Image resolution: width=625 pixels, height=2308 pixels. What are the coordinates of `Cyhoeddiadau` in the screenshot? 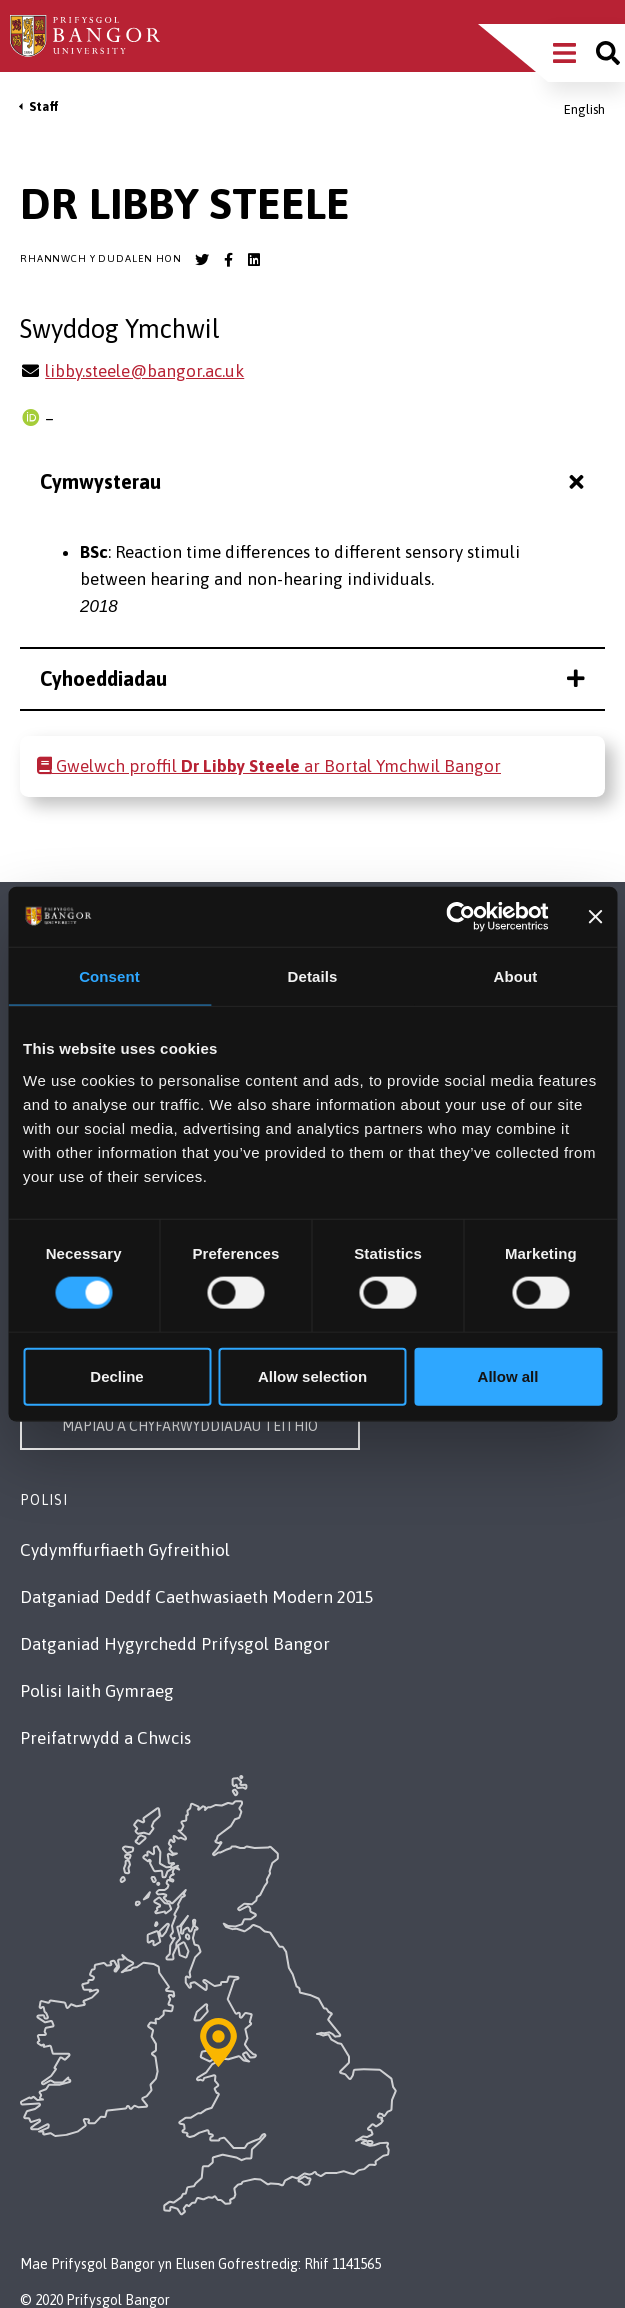 It's located at (312, 678).